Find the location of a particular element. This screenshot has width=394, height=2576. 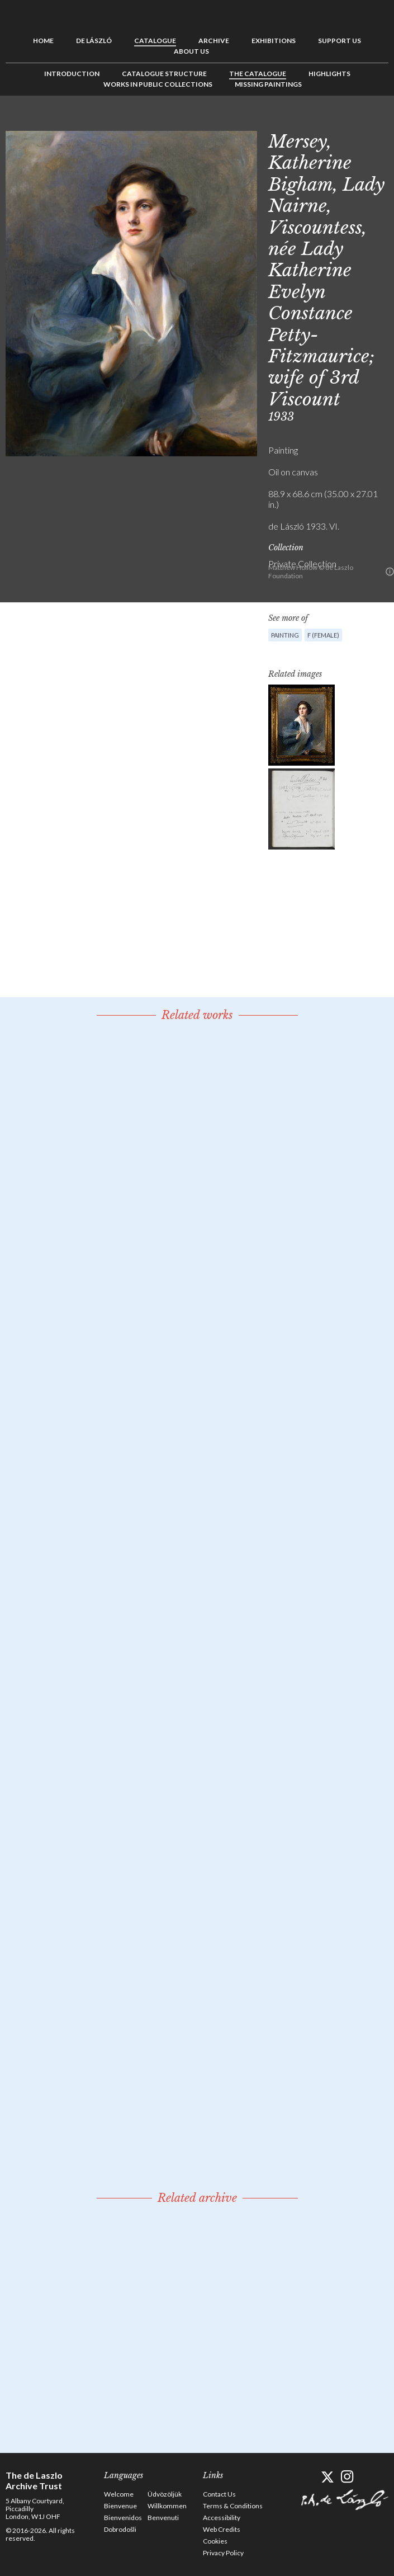

Home is located at coordinates (43, 40).